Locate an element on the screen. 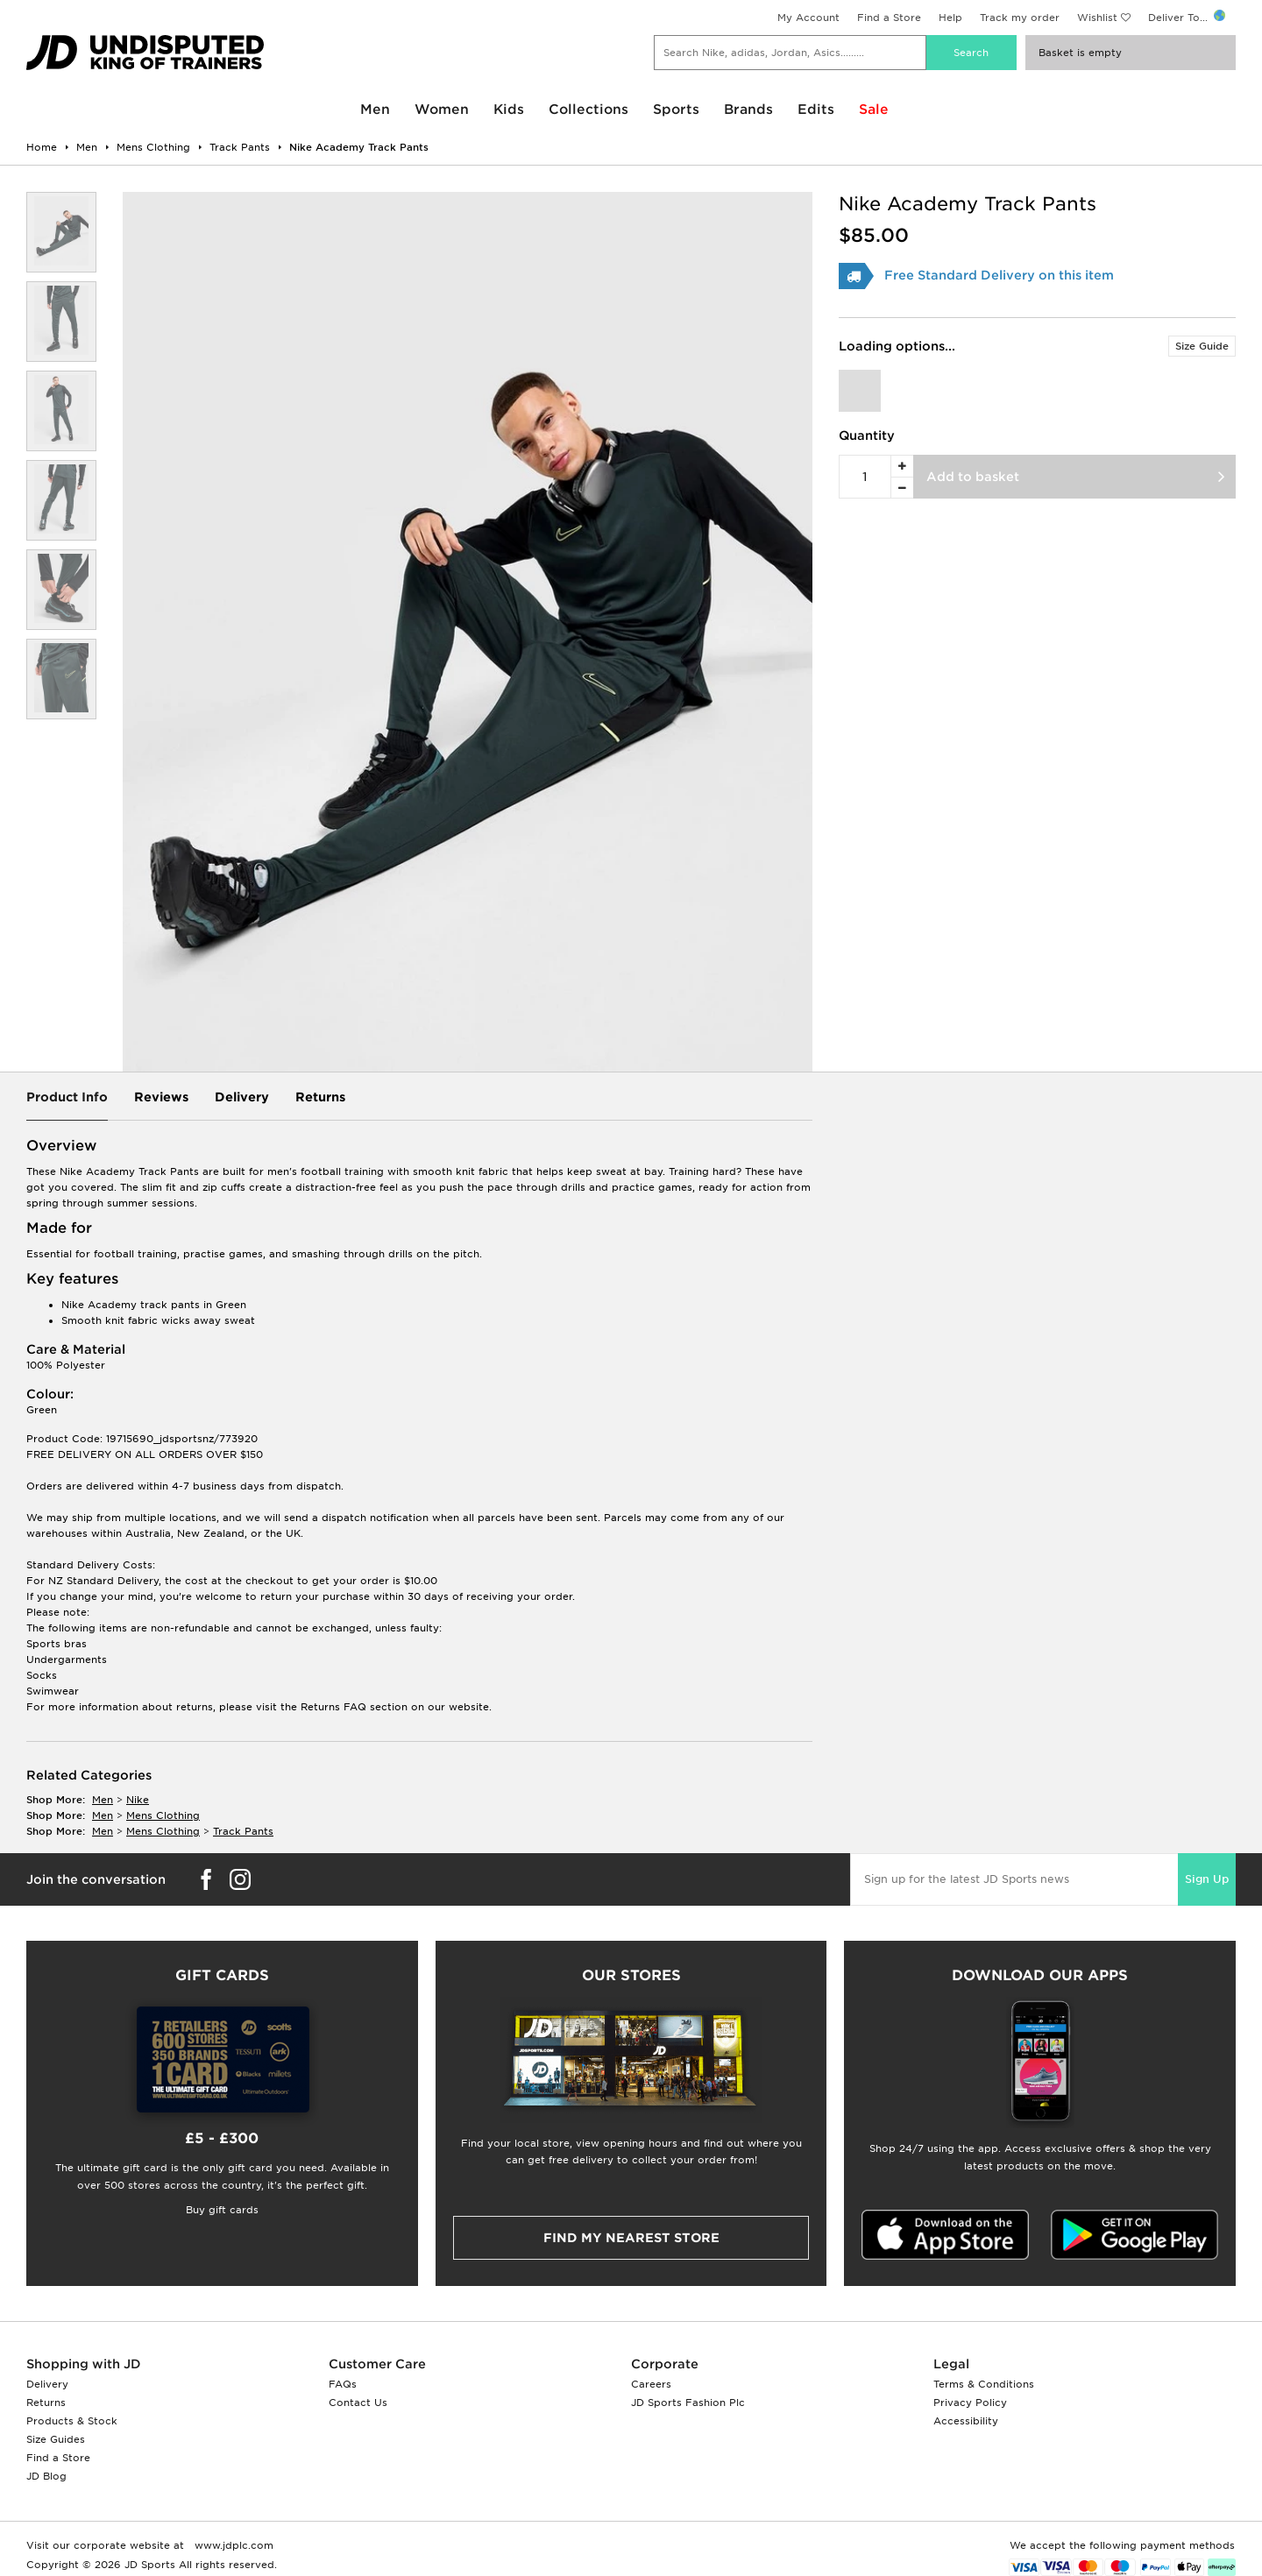  Products & Stock is located at coordinates (71, 2421).